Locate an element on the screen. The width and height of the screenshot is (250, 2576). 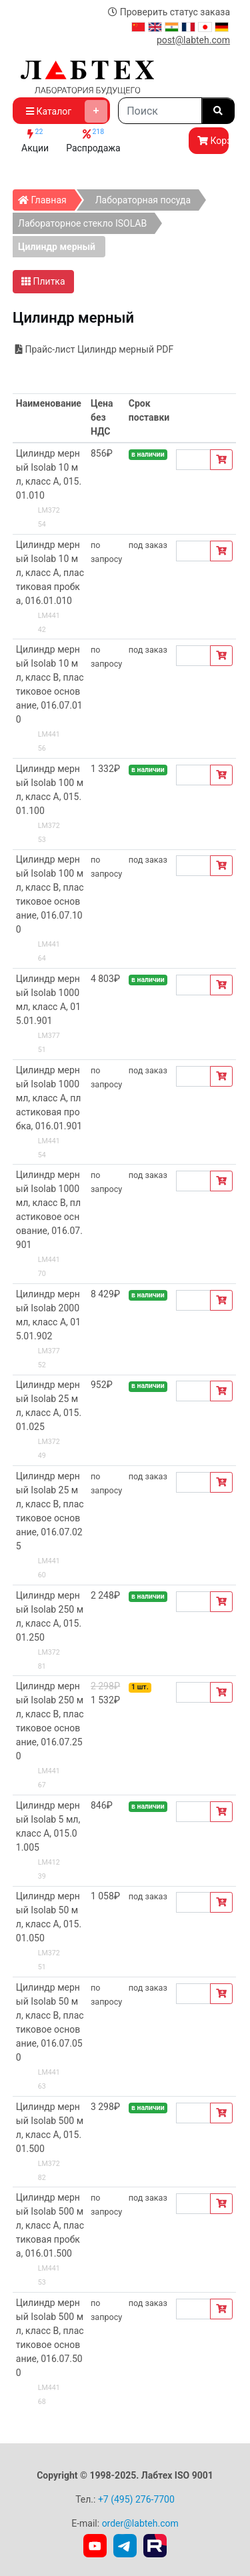
Каталог is located at coordinates (66, 111).